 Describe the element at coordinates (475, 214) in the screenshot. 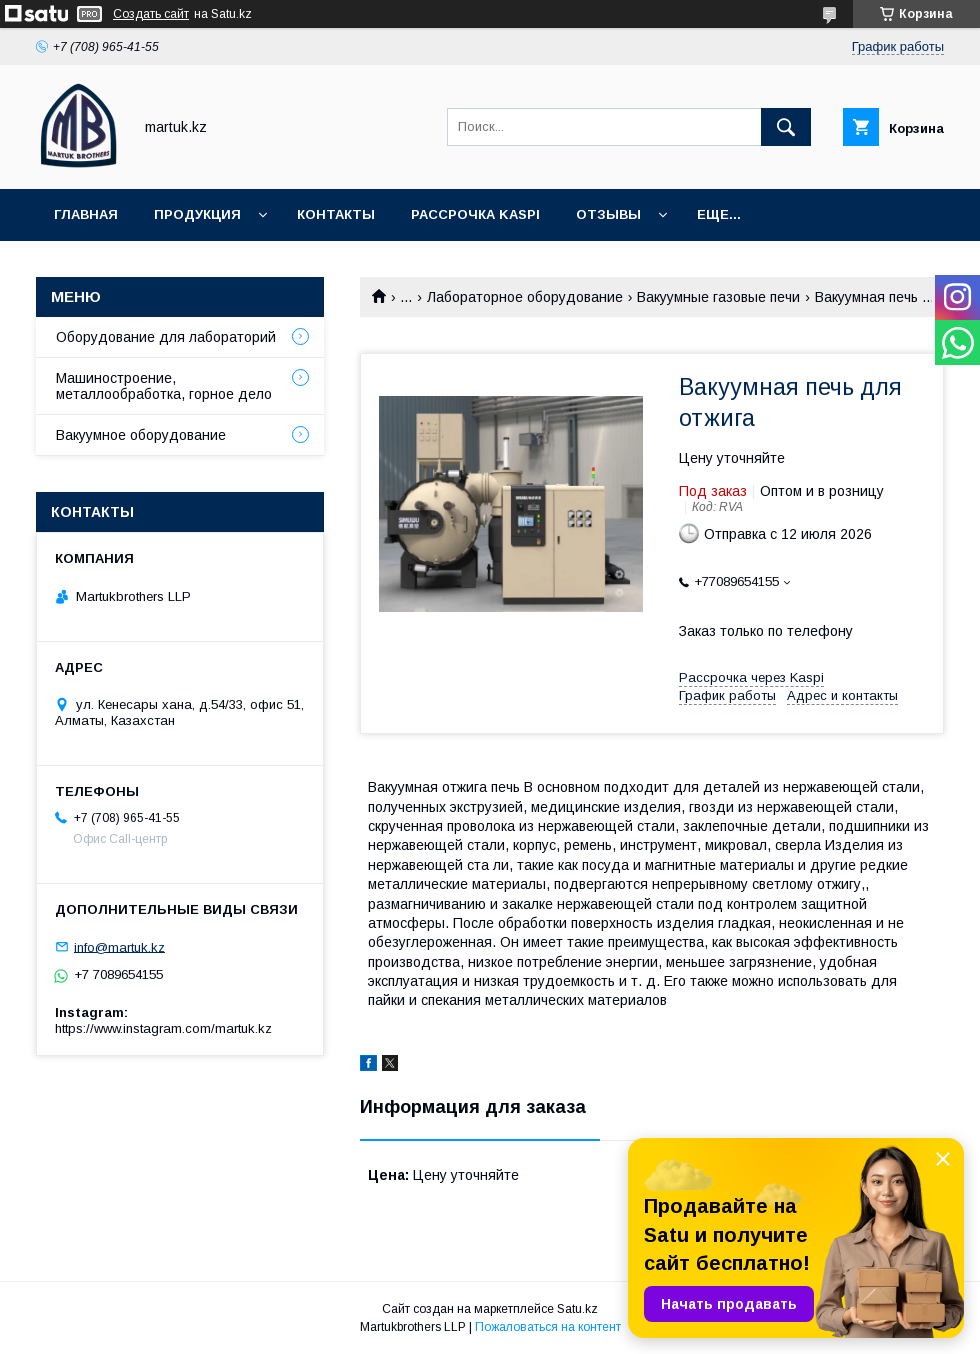

I see `Рассрочка Kaspi` at that location.